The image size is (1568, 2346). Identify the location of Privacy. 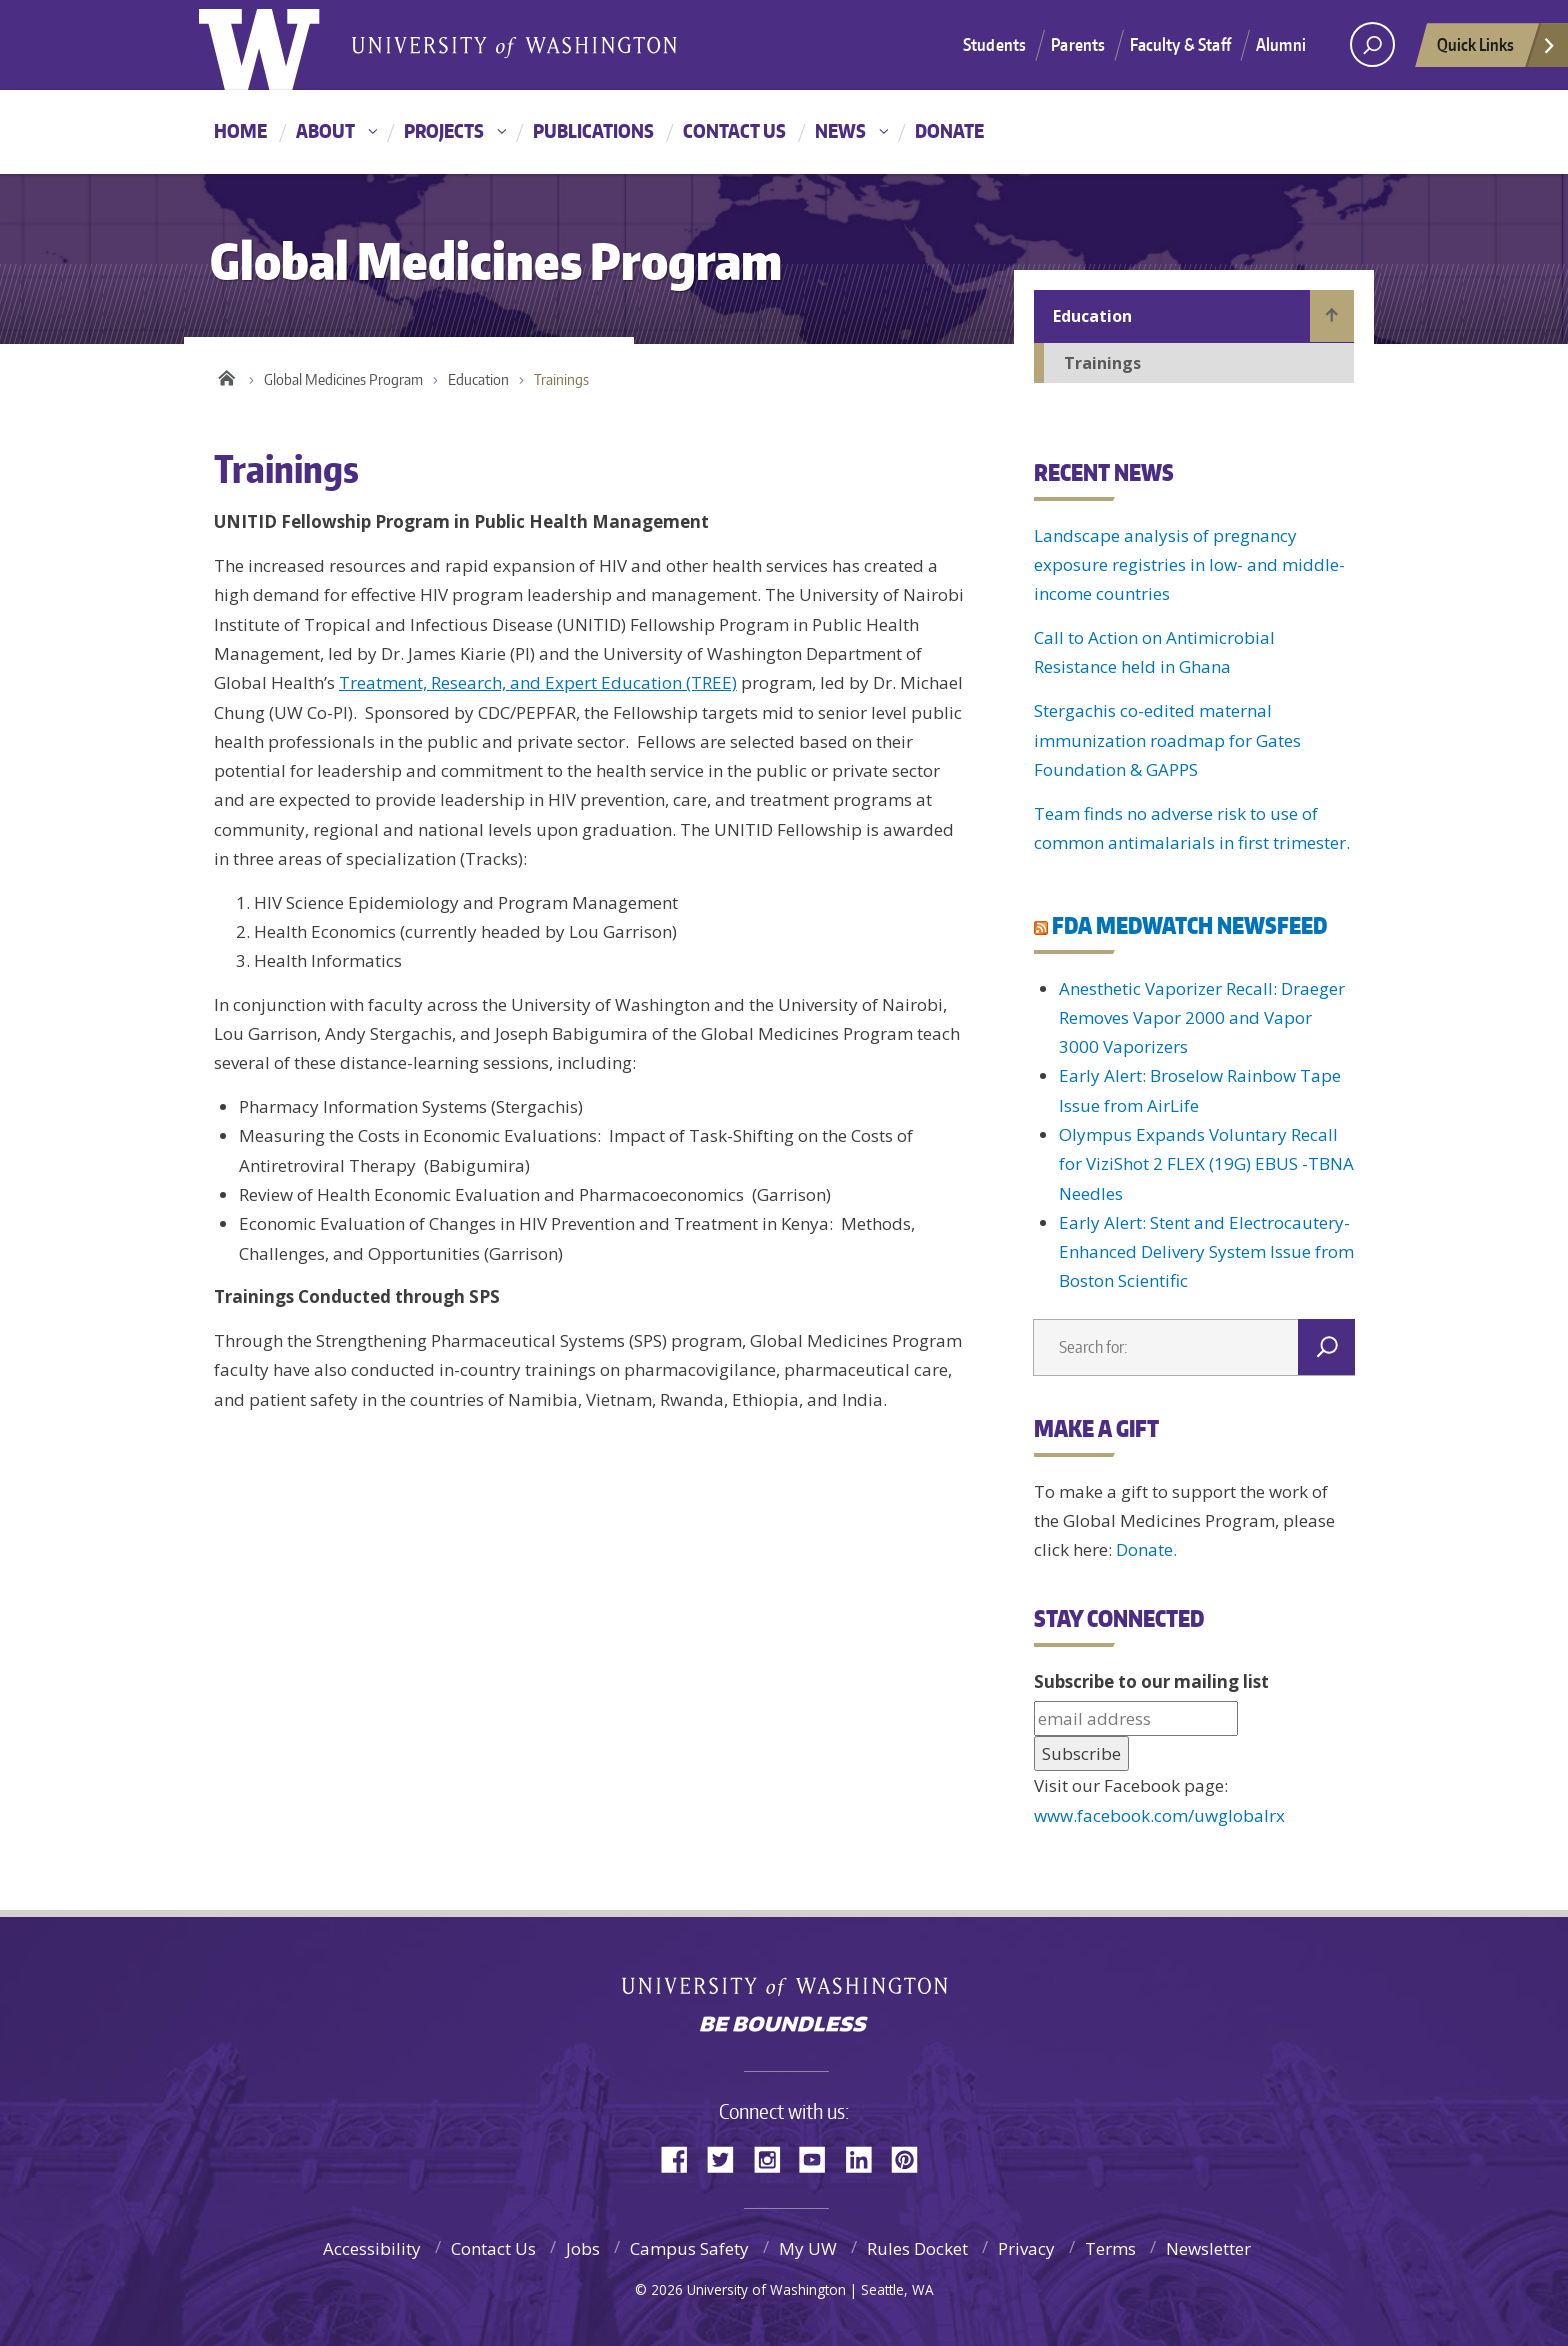
(1026, 2248).